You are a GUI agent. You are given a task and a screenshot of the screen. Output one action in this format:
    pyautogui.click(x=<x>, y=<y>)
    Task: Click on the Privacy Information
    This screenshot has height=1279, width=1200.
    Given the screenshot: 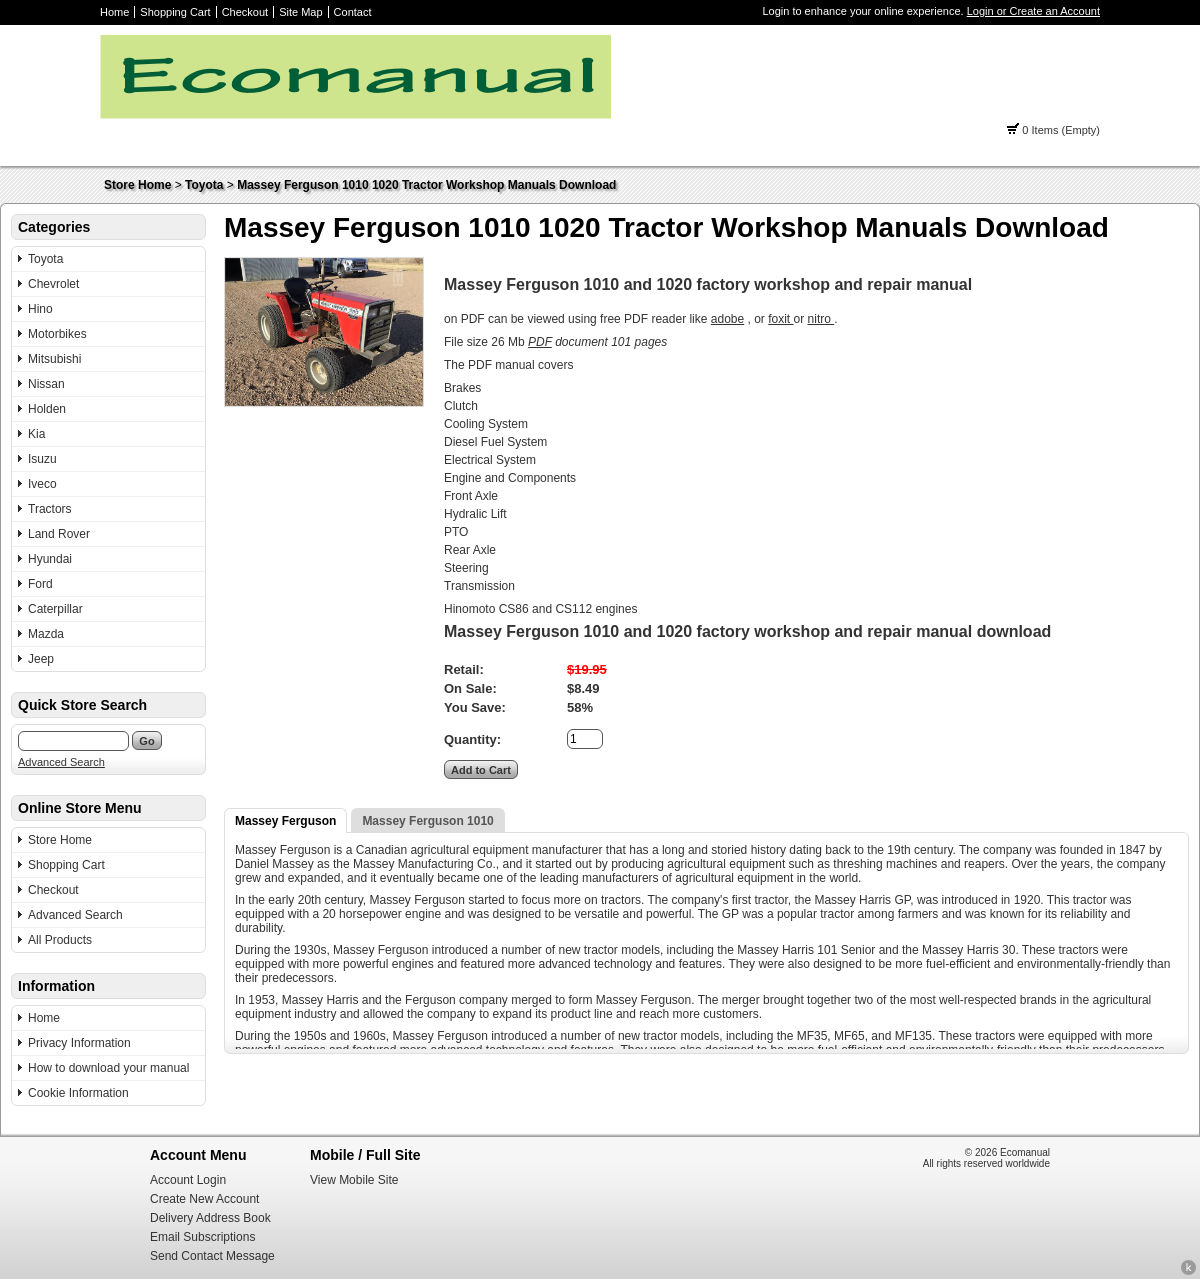 What is the action you would take?
    pyautogui.click(x=79, y=1043)
    